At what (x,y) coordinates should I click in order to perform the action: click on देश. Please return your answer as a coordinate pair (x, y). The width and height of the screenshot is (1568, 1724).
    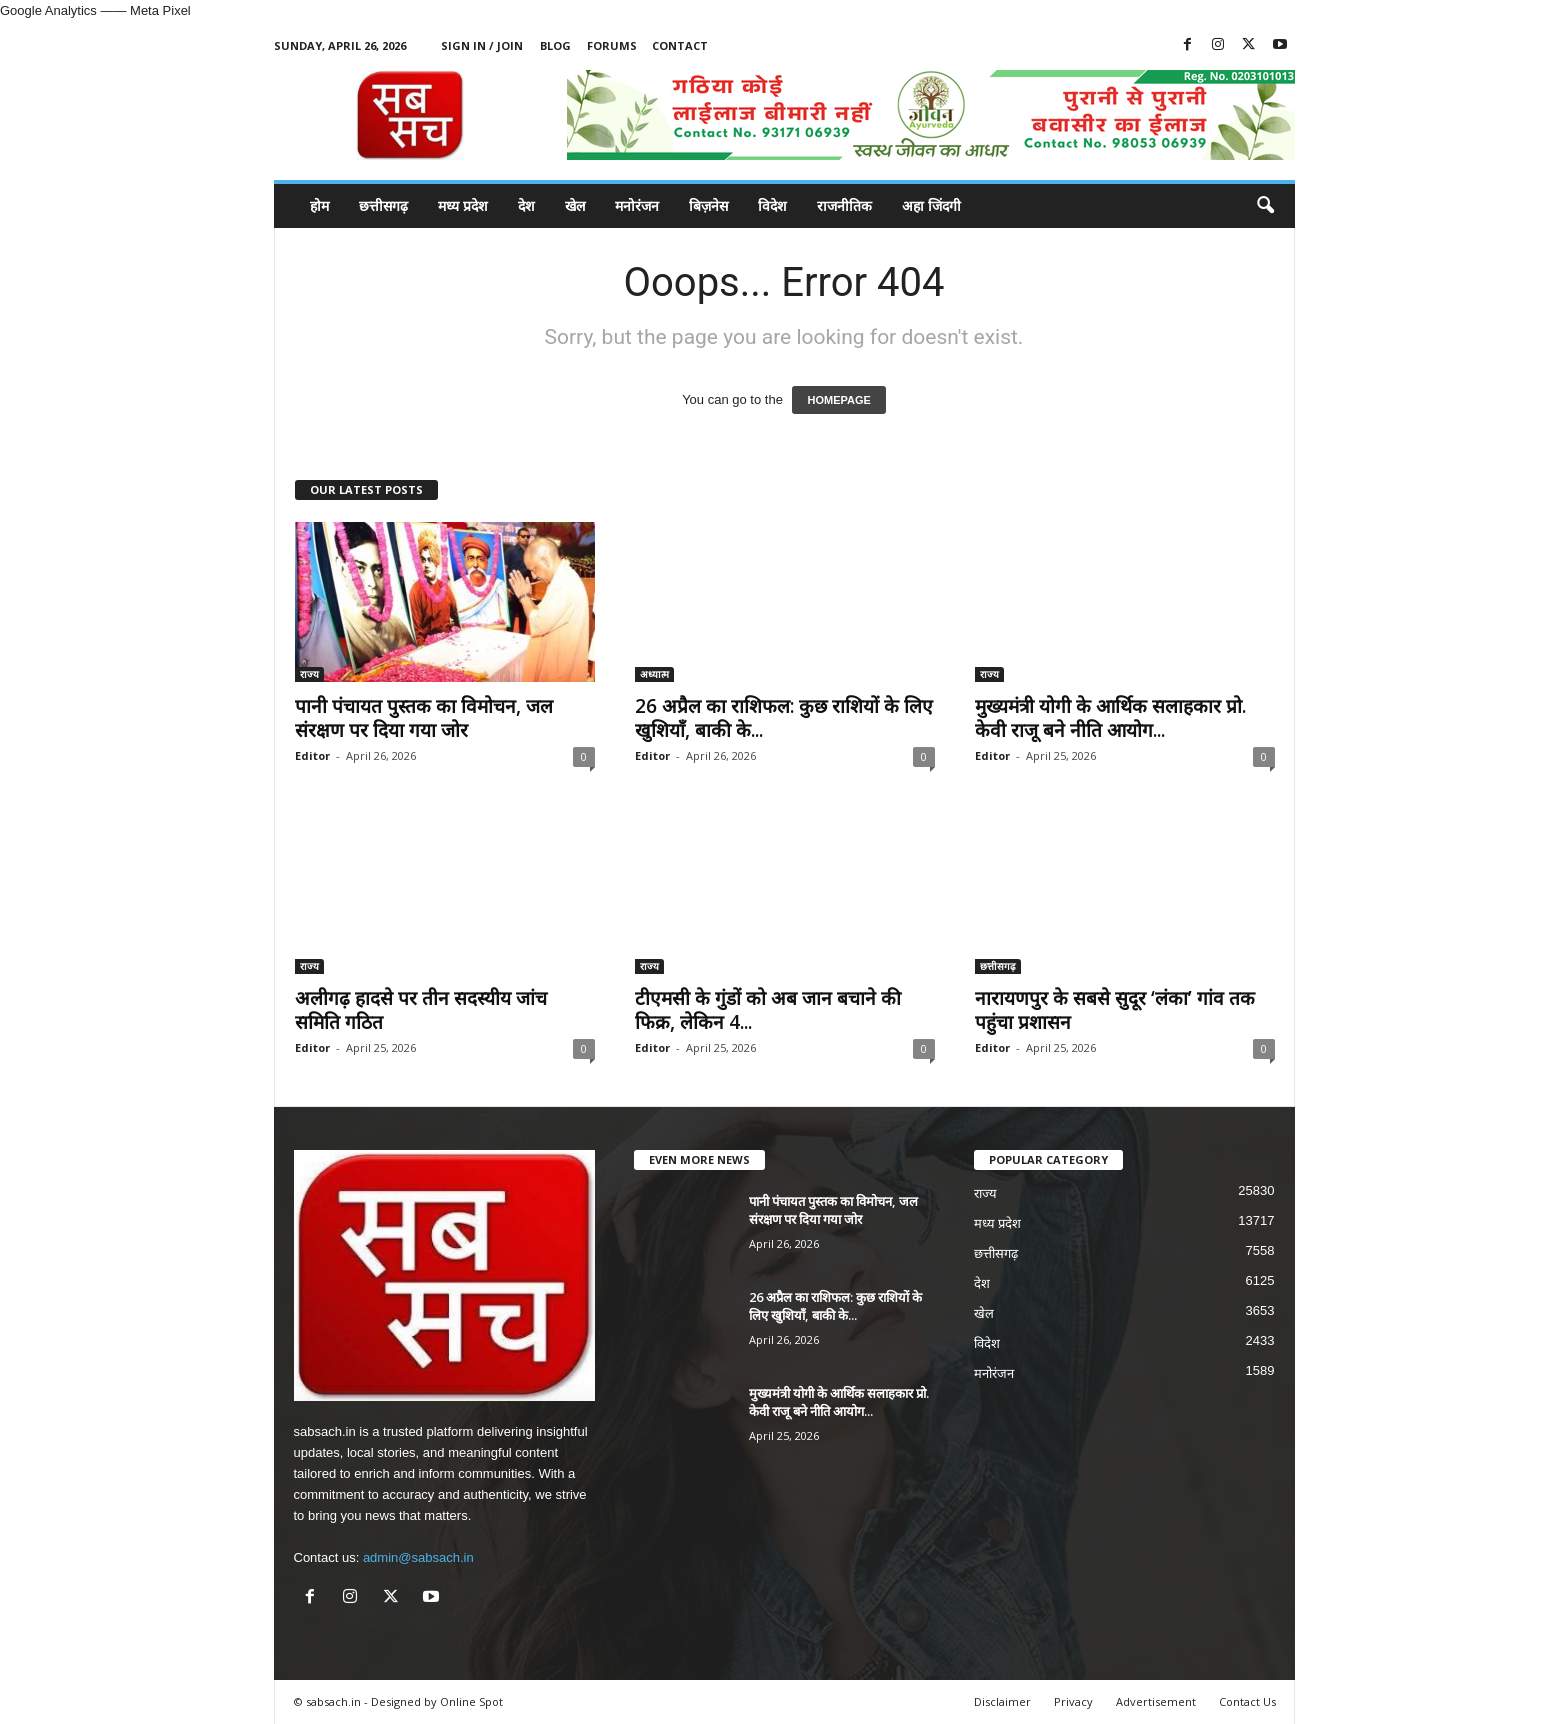
    Looking at the image, I should click on (526, 205).